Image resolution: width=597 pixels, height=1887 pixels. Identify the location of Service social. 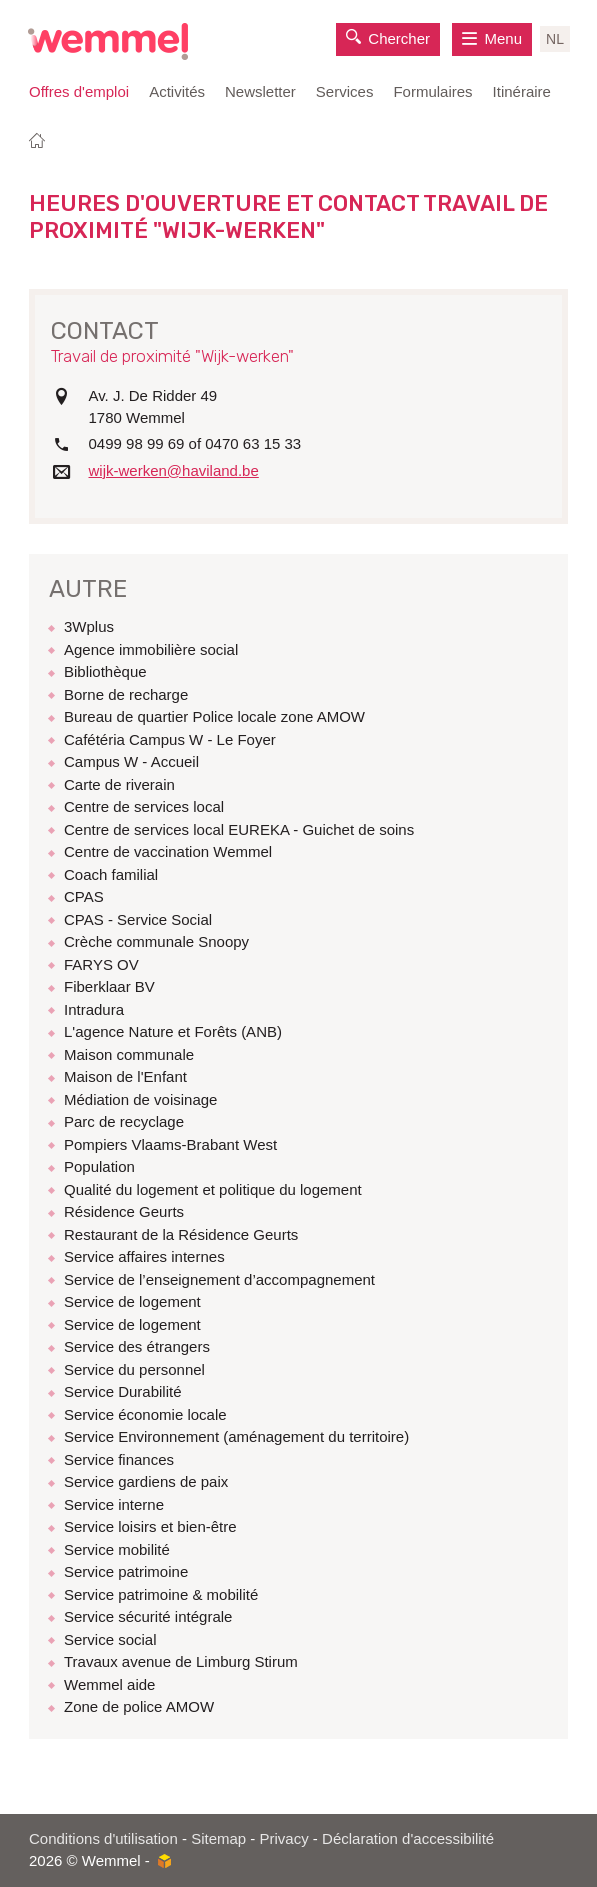
(110, 1639).